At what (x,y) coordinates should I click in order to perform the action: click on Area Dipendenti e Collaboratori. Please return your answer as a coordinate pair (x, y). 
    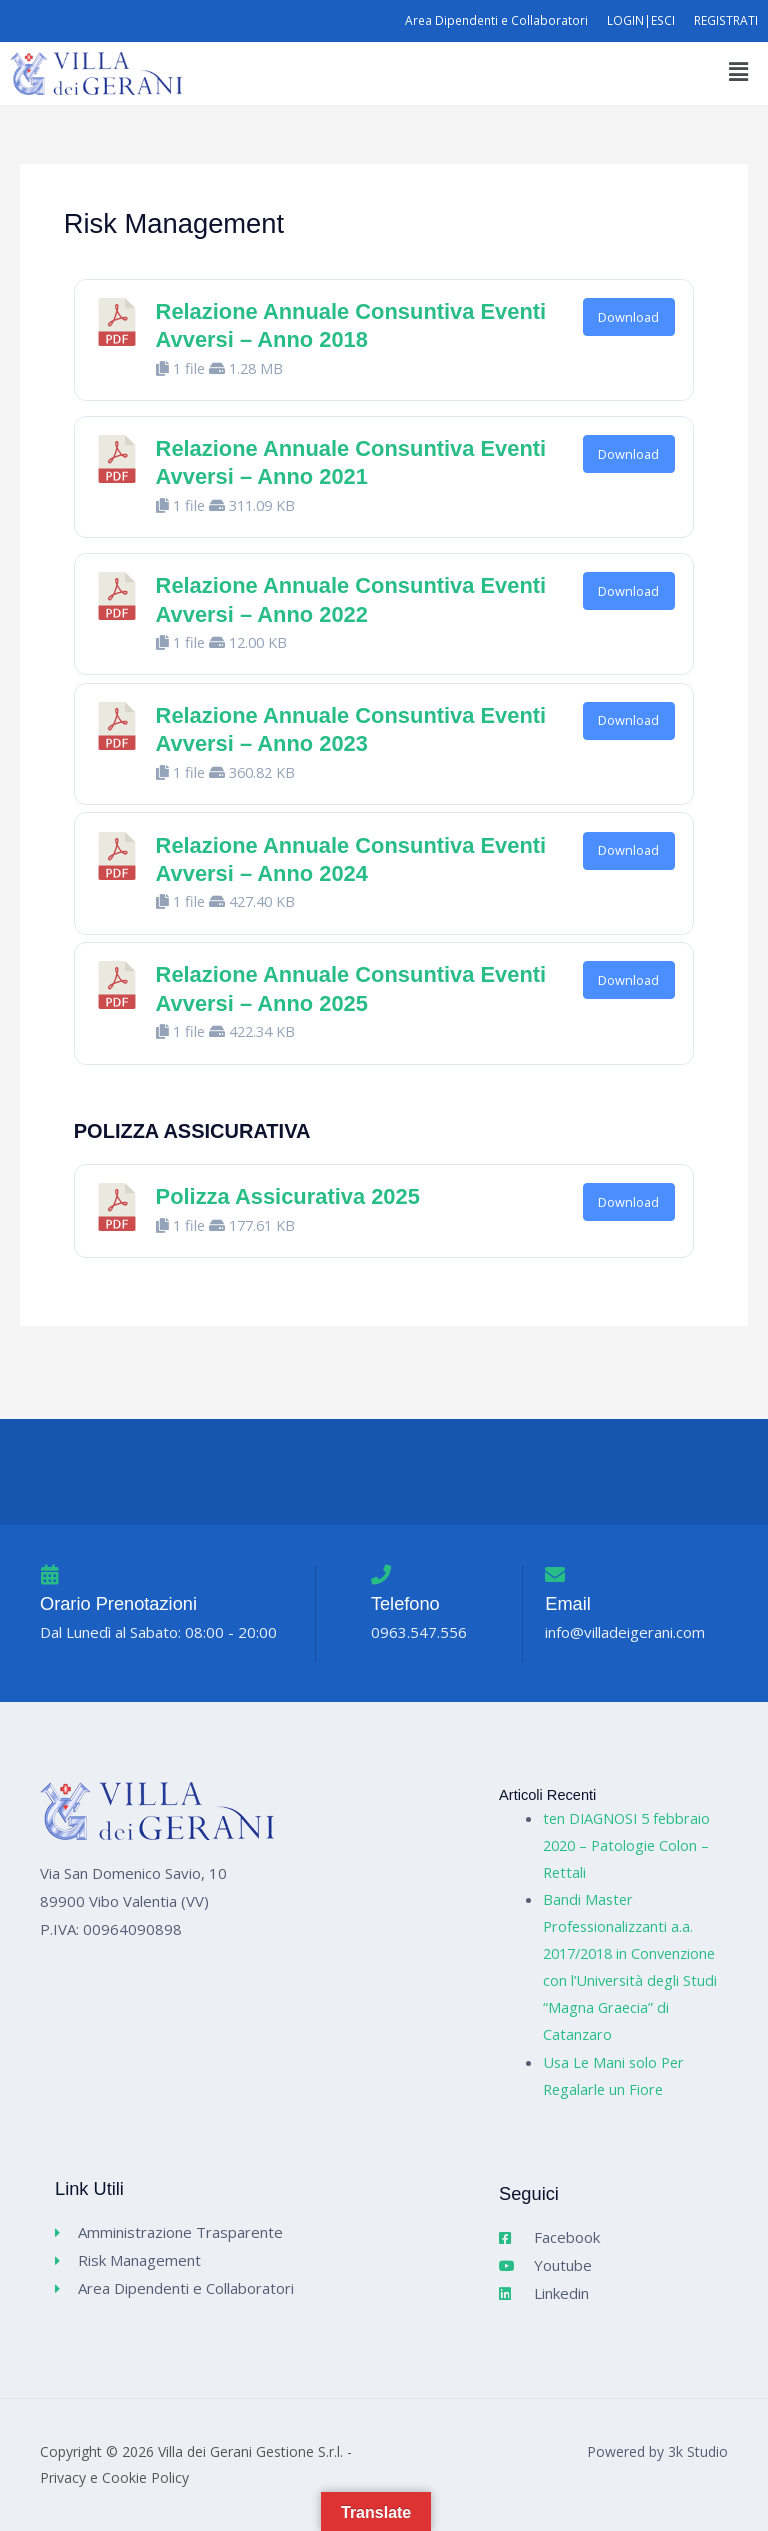
    Looking at the image, I should click on (496, 20).